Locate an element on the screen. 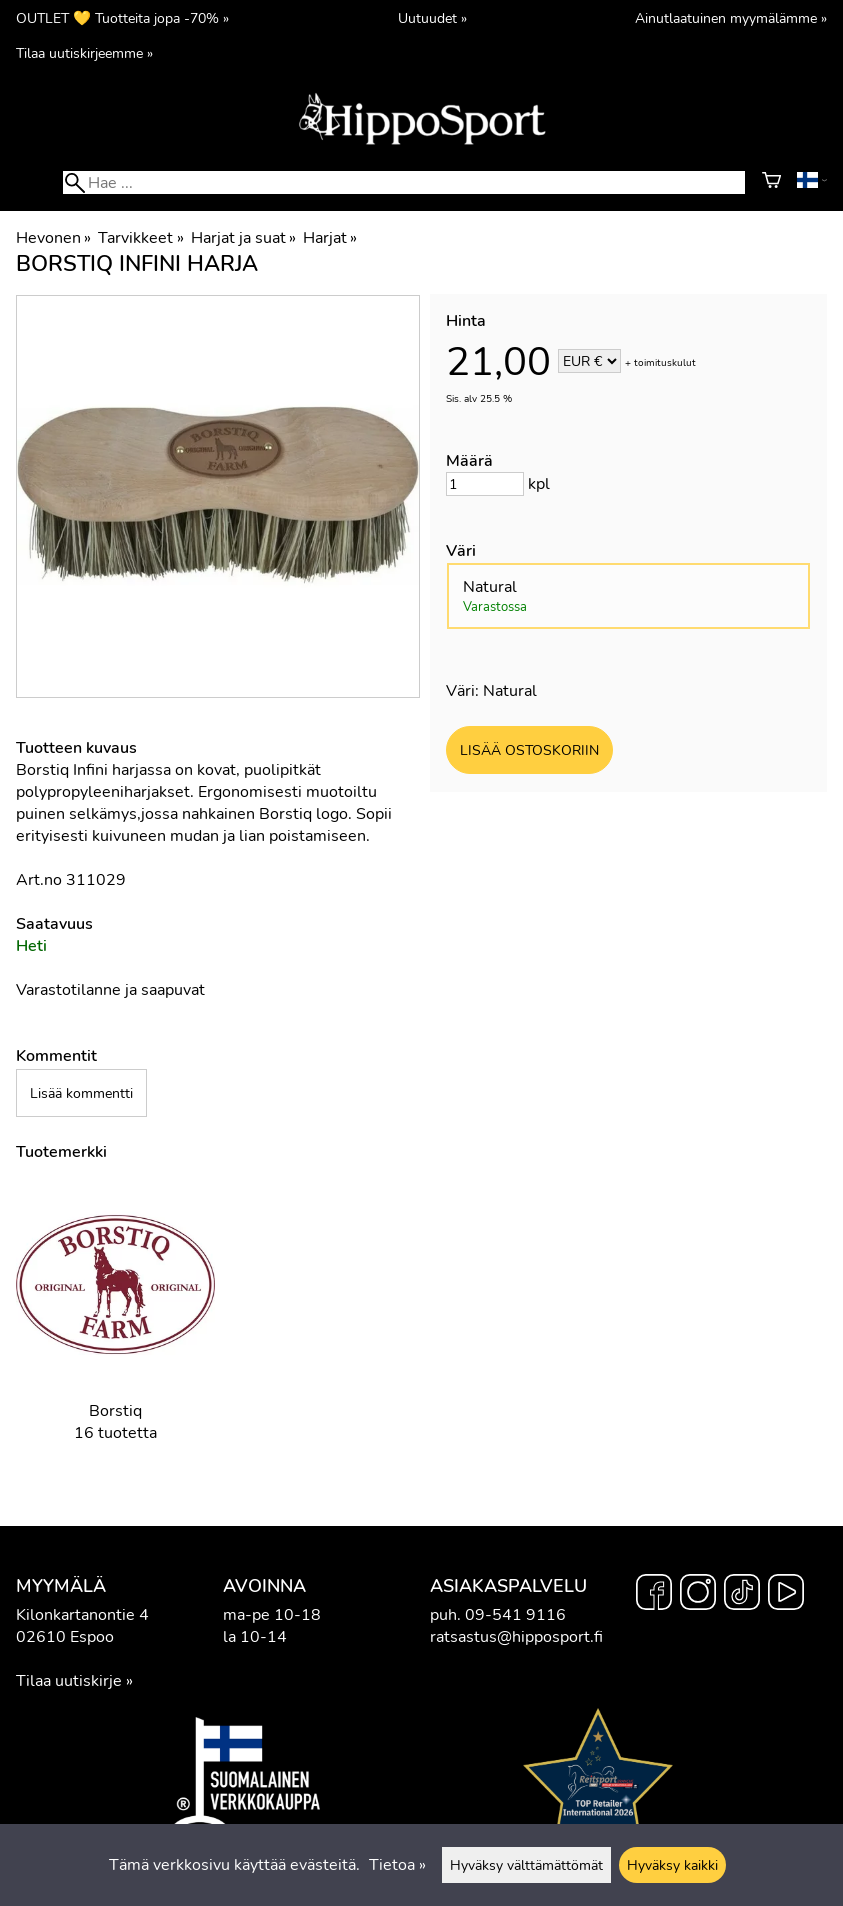 The image size is (843, 1906). Hyväksy välttämättömät is located at coordinates (526, 1865).